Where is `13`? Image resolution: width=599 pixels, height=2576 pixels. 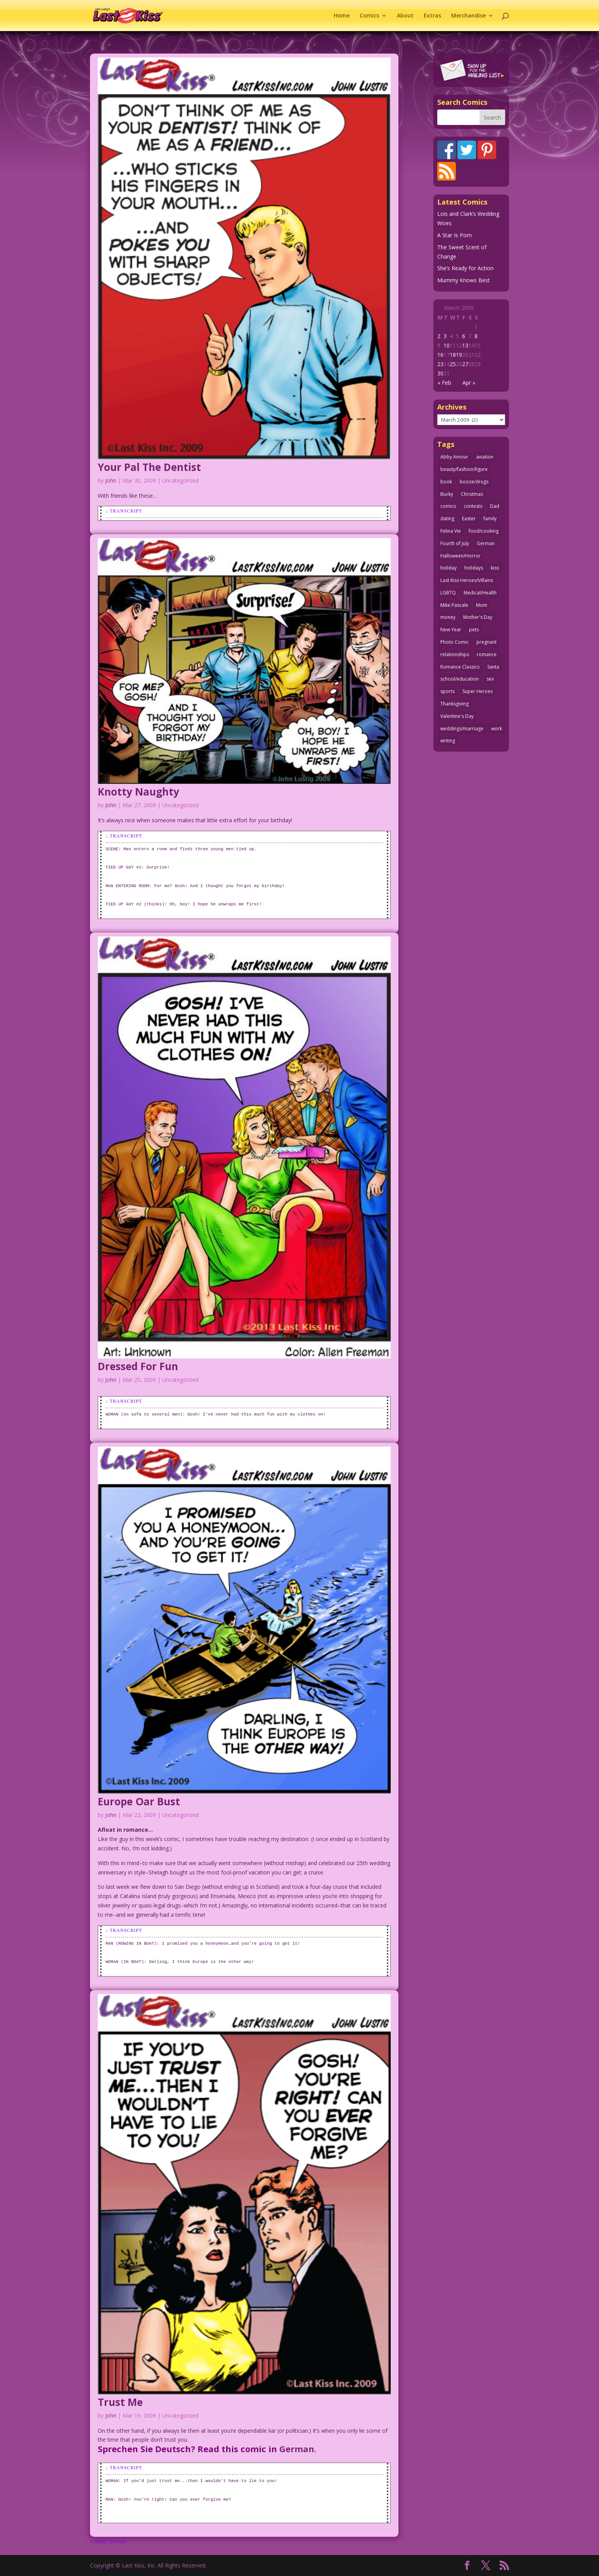
13 is located at coordinates (465, 345).